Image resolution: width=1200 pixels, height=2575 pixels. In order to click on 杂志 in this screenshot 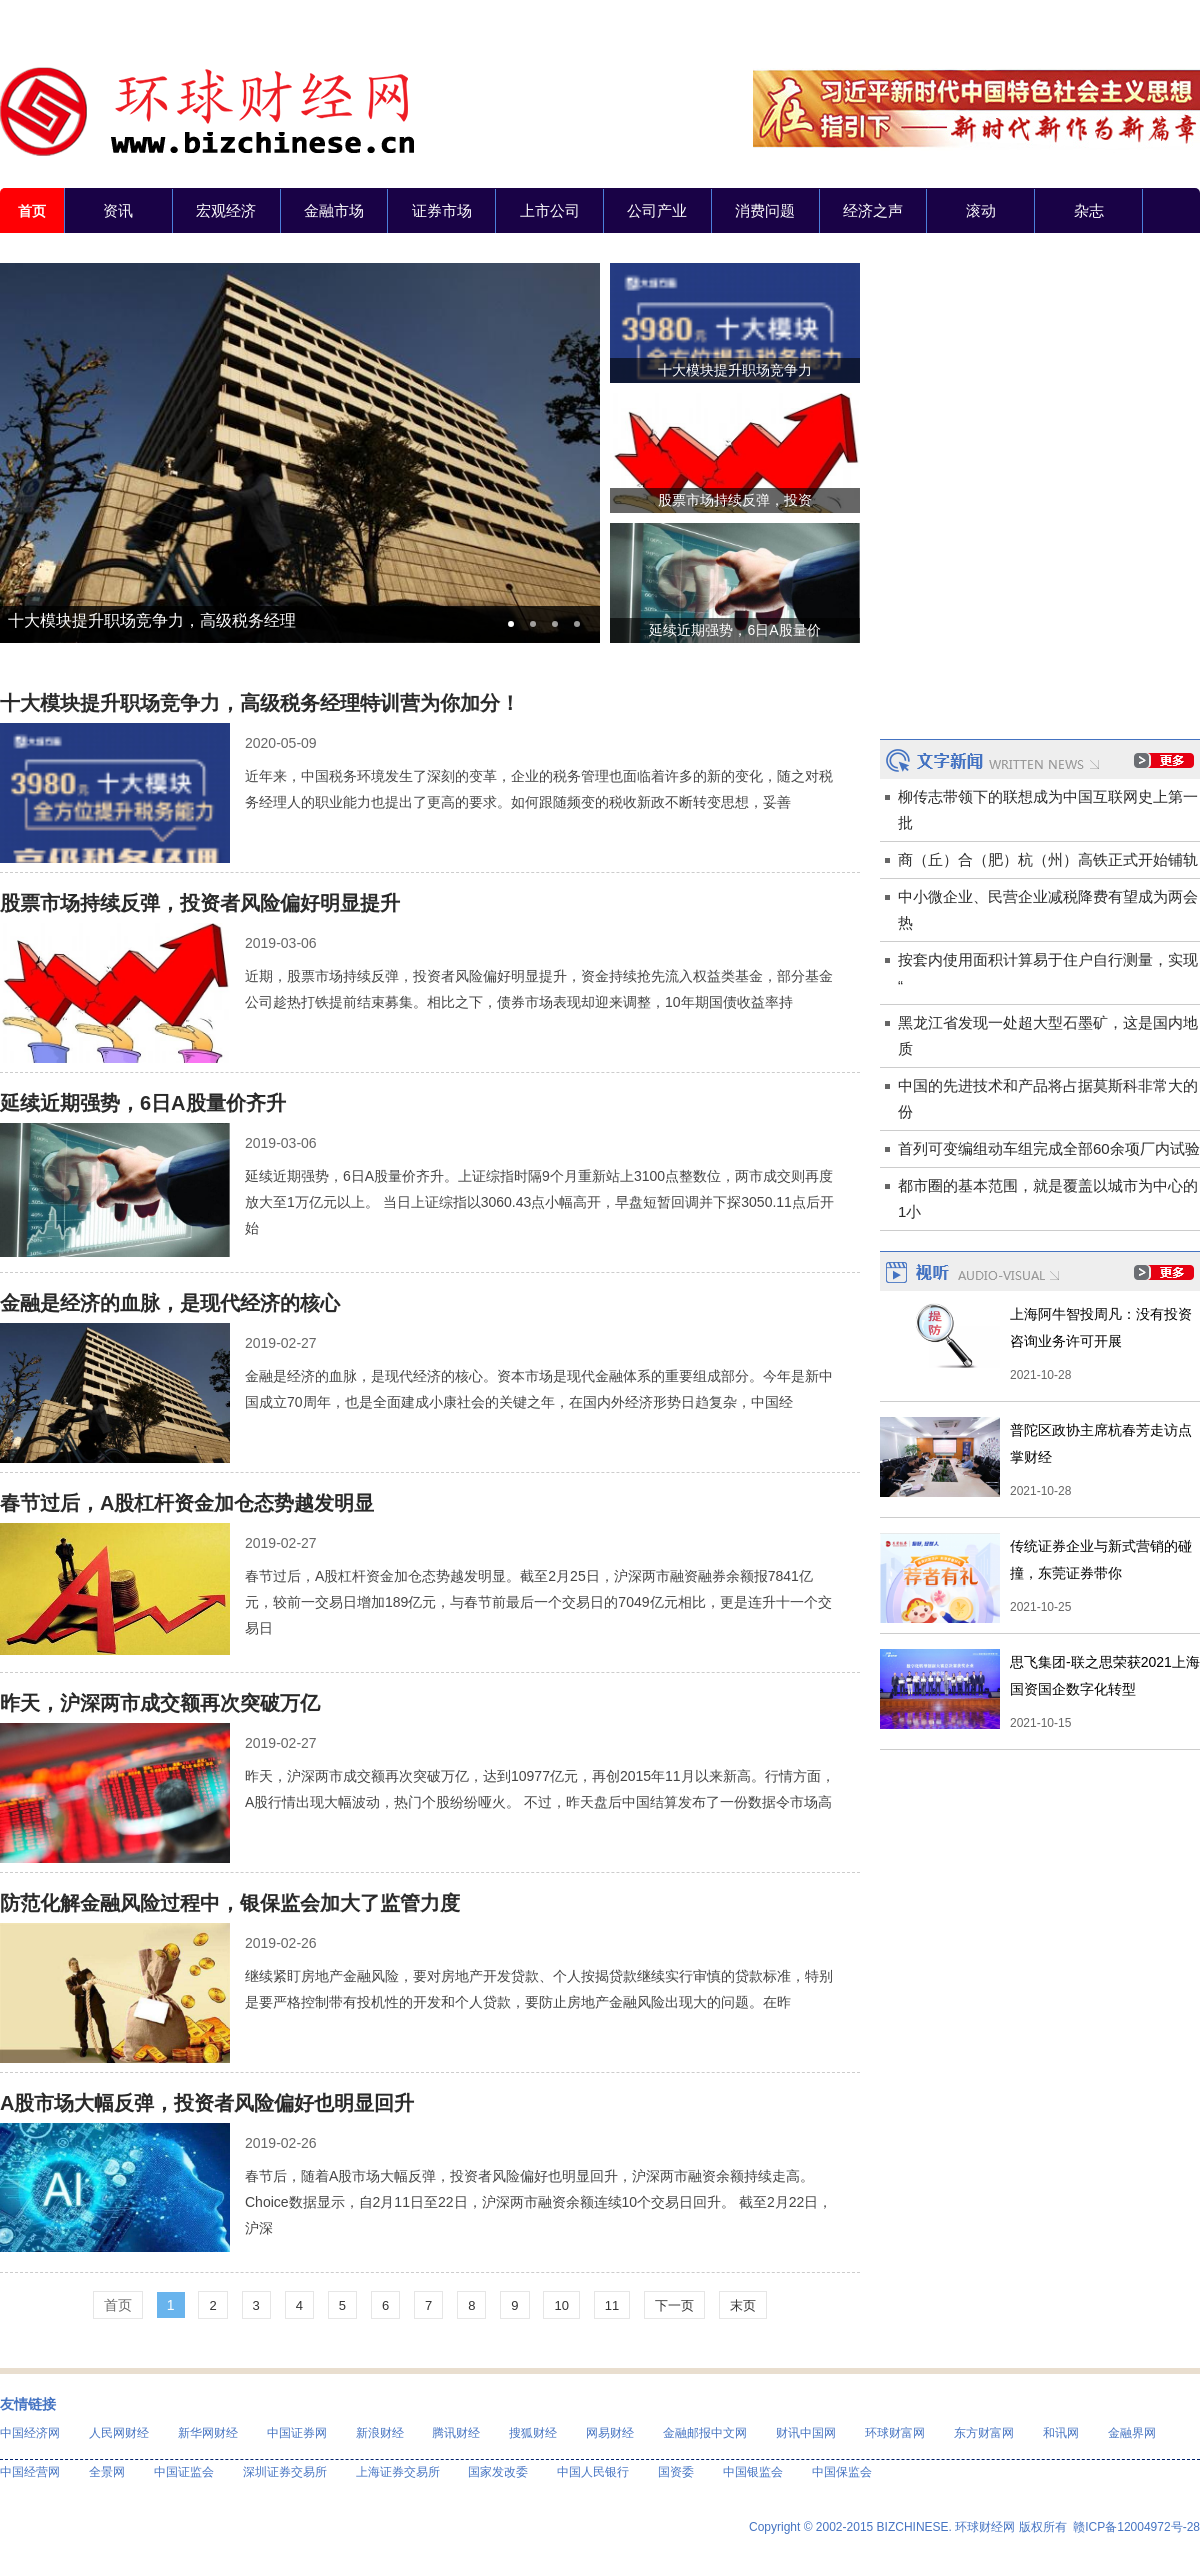, I will do `click(1089, 210)`.